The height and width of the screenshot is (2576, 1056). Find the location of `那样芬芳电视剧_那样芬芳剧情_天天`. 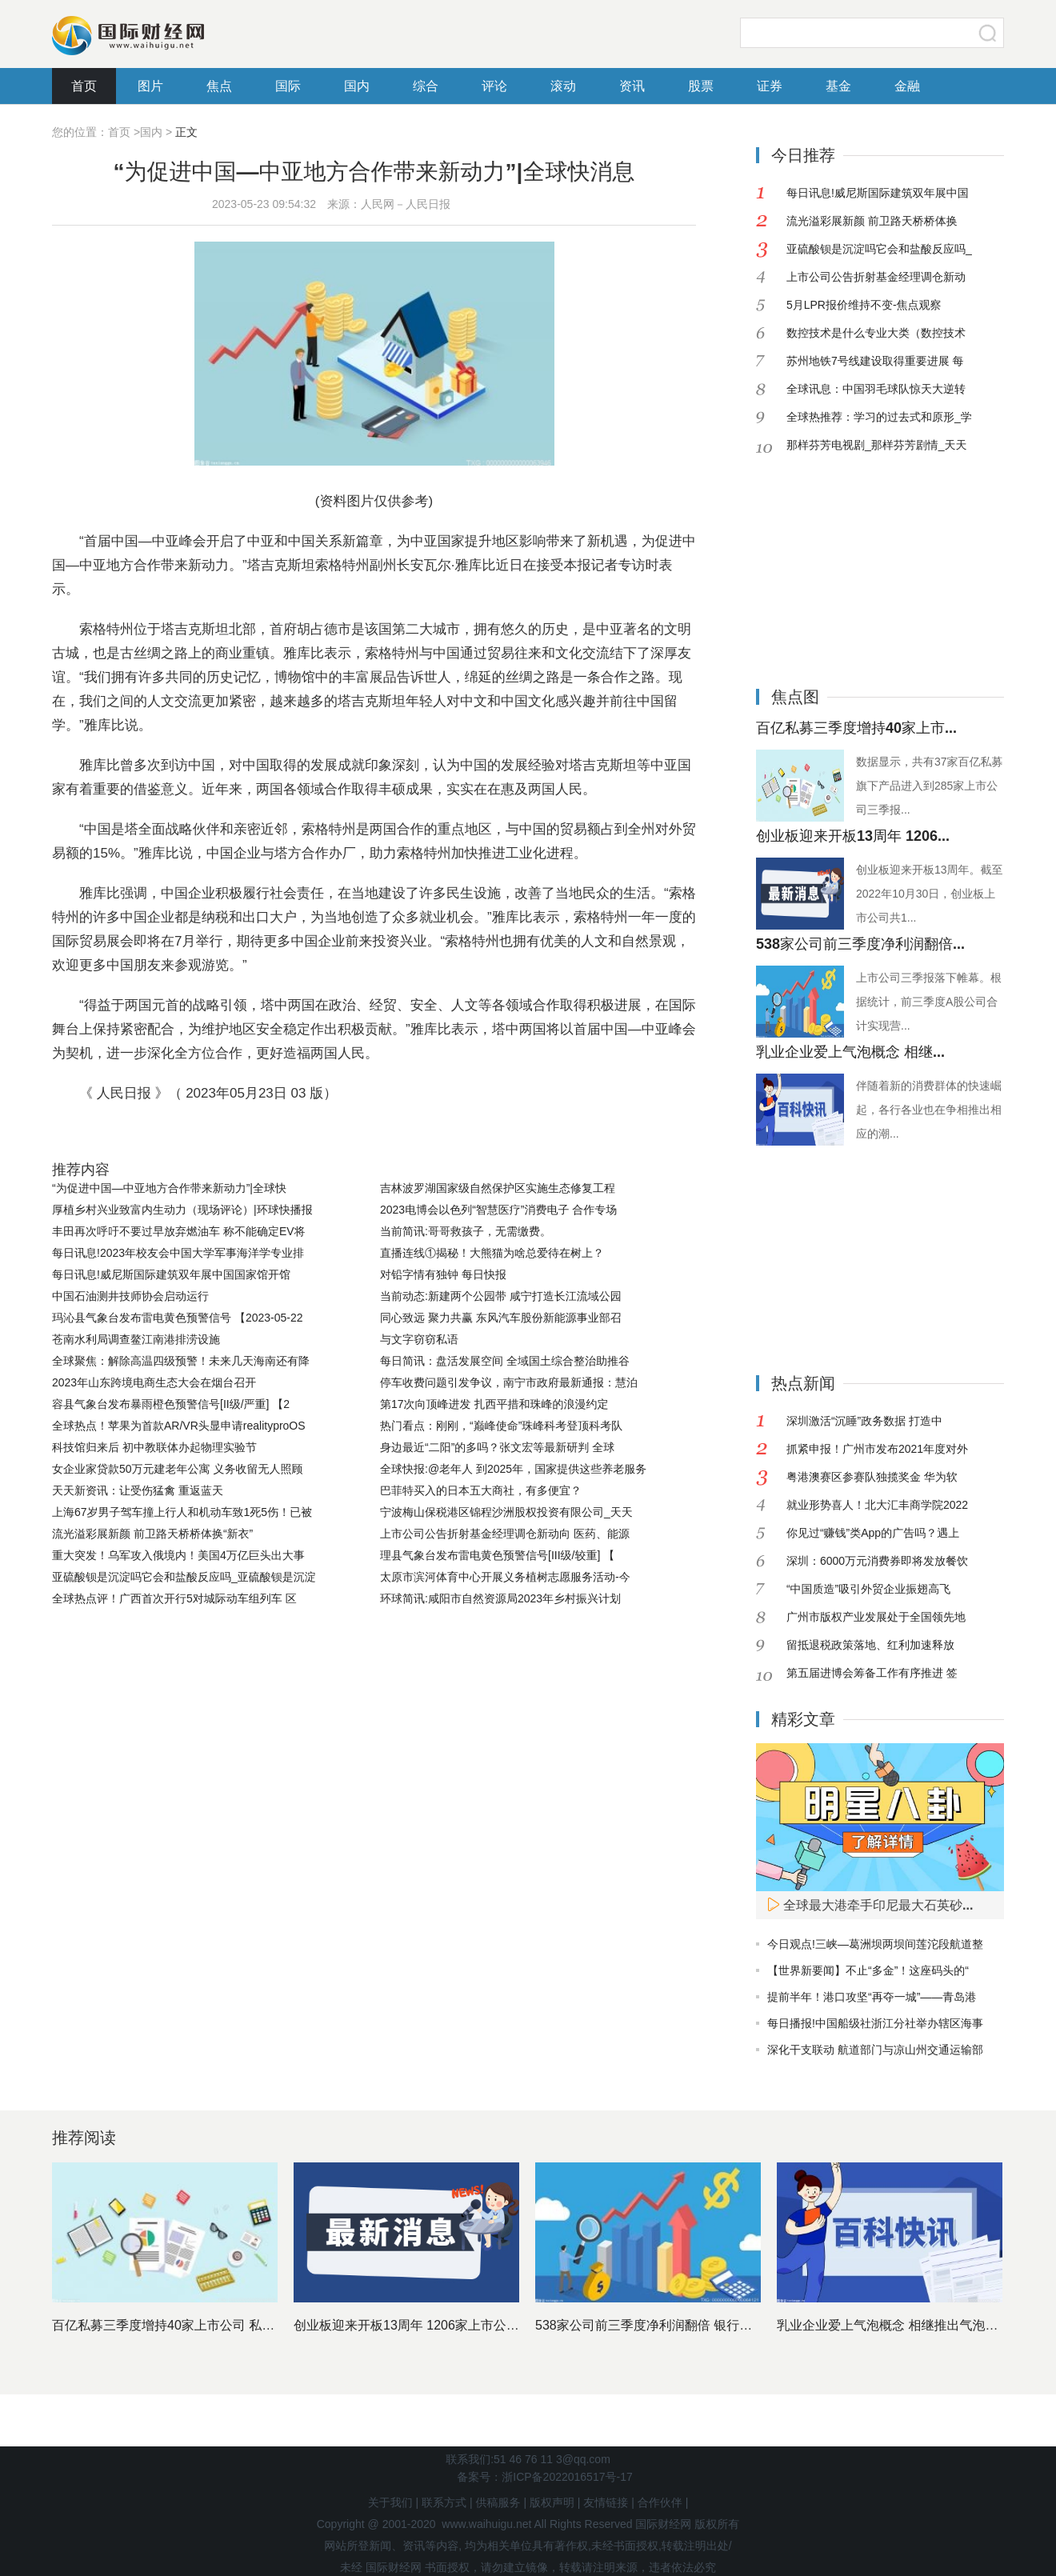

那样芬芳电视剧_那样芬芳剧情_天天 is located at coordinates (876, 444).